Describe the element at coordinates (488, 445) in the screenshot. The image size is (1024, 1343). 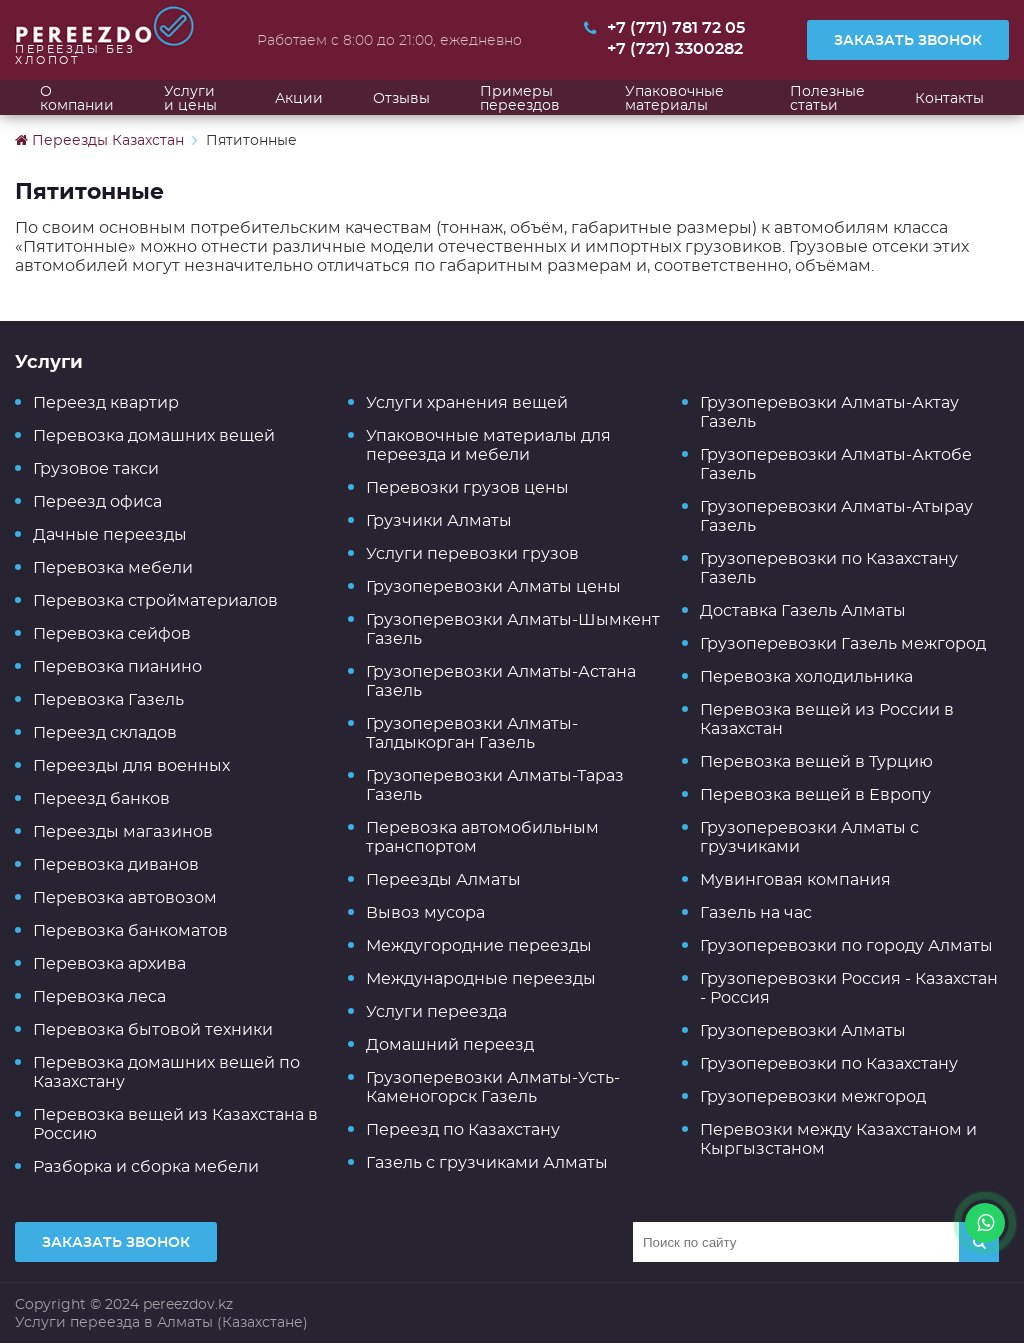
I see `Упаковочные материалы для переезда и мебели` at that location.